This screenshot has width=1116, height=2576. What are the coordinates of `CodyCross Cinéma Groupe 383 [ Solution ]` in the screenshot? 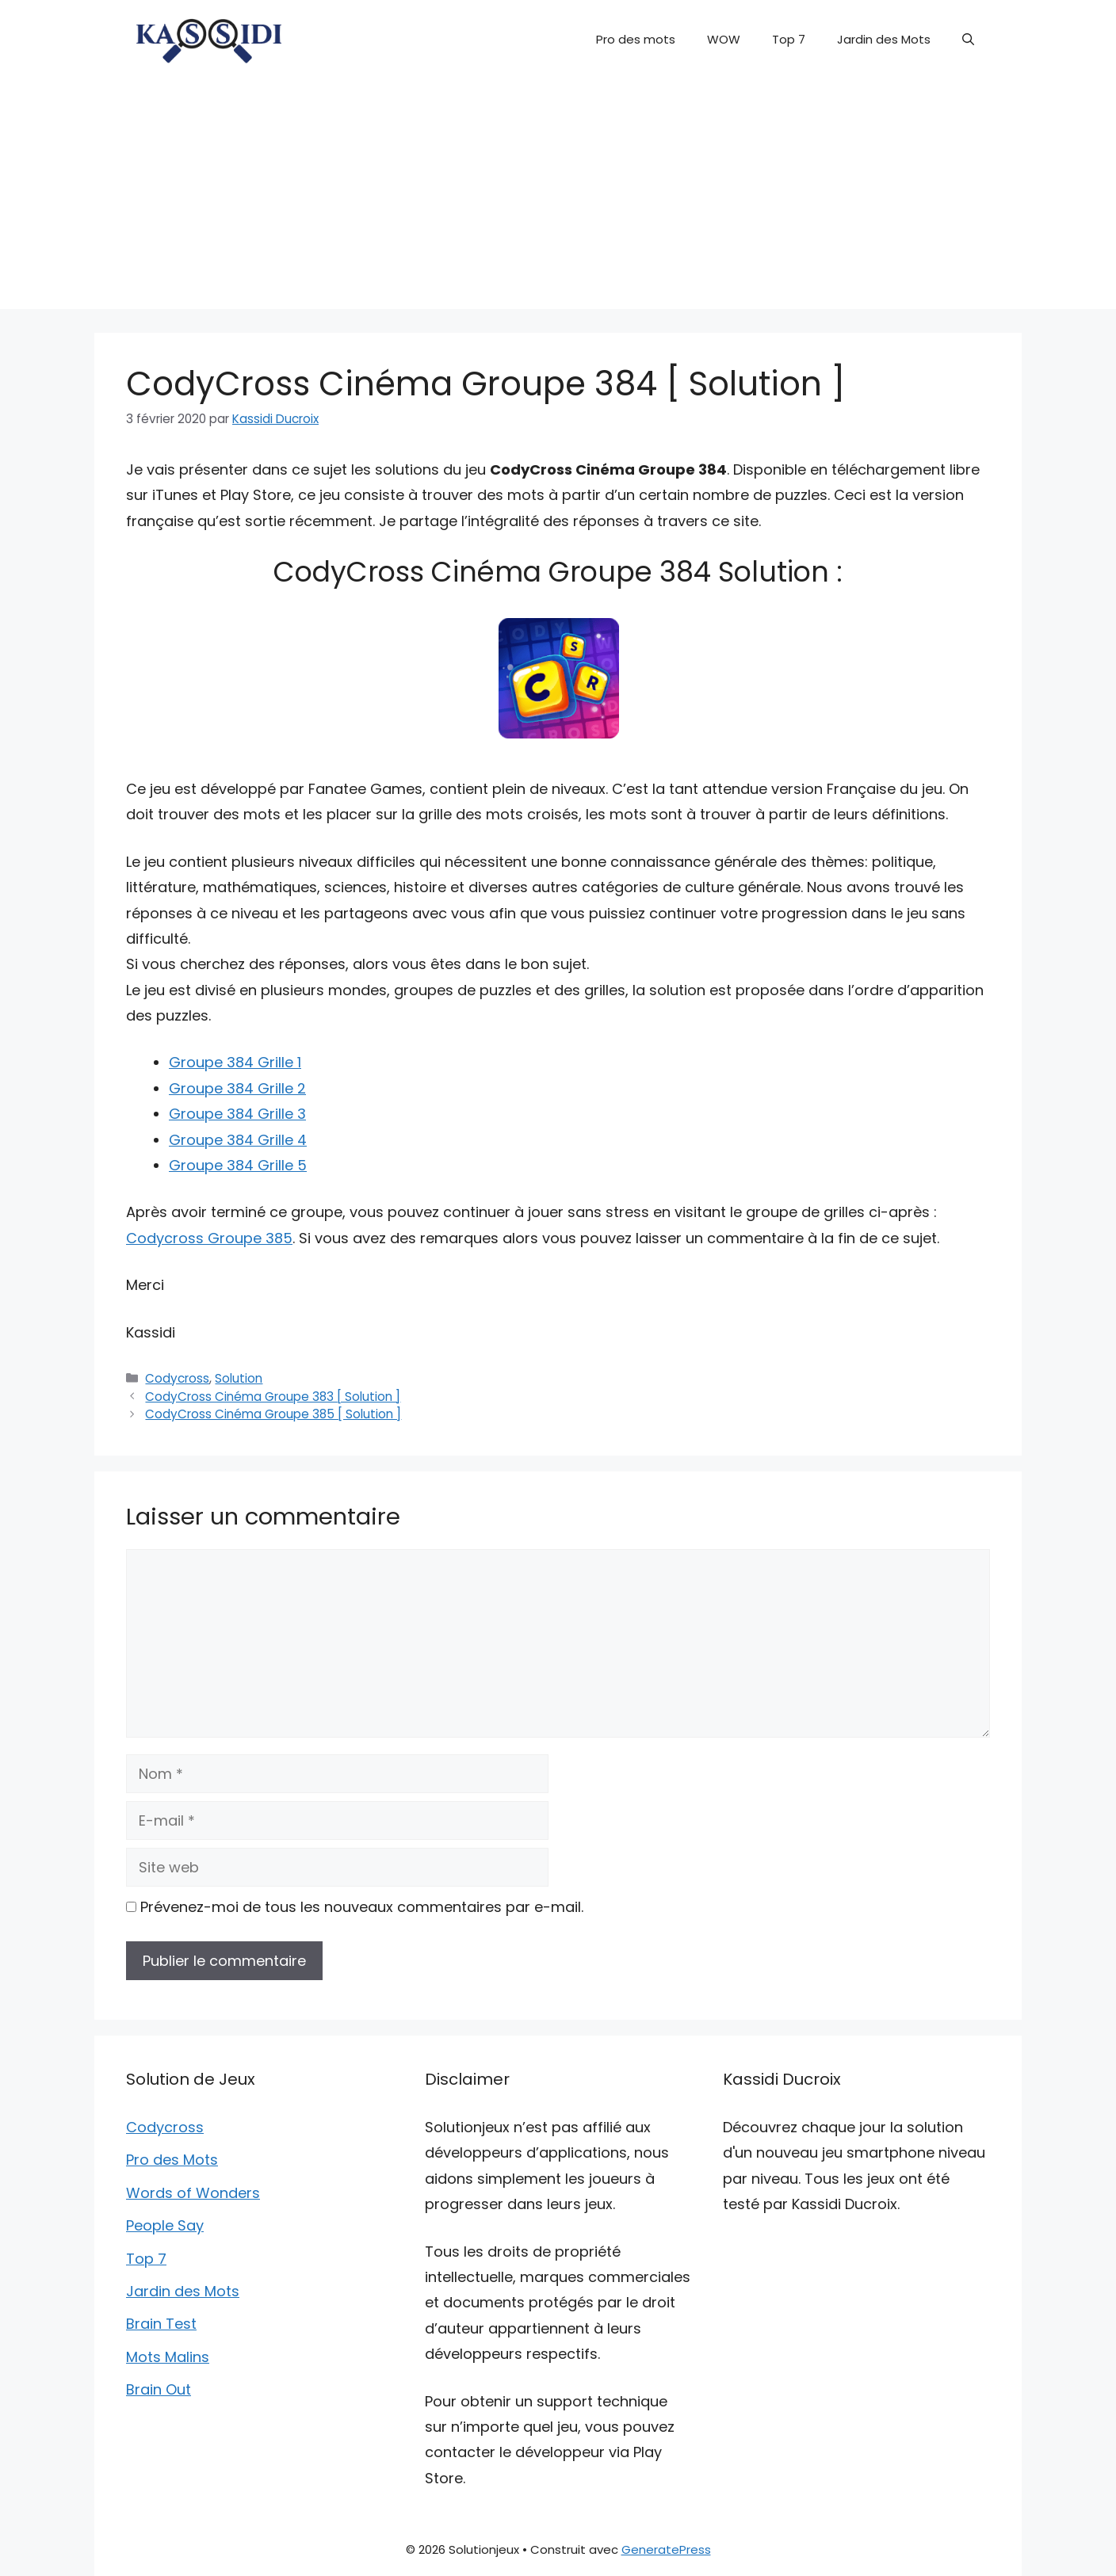 It's located at (272, 1396).